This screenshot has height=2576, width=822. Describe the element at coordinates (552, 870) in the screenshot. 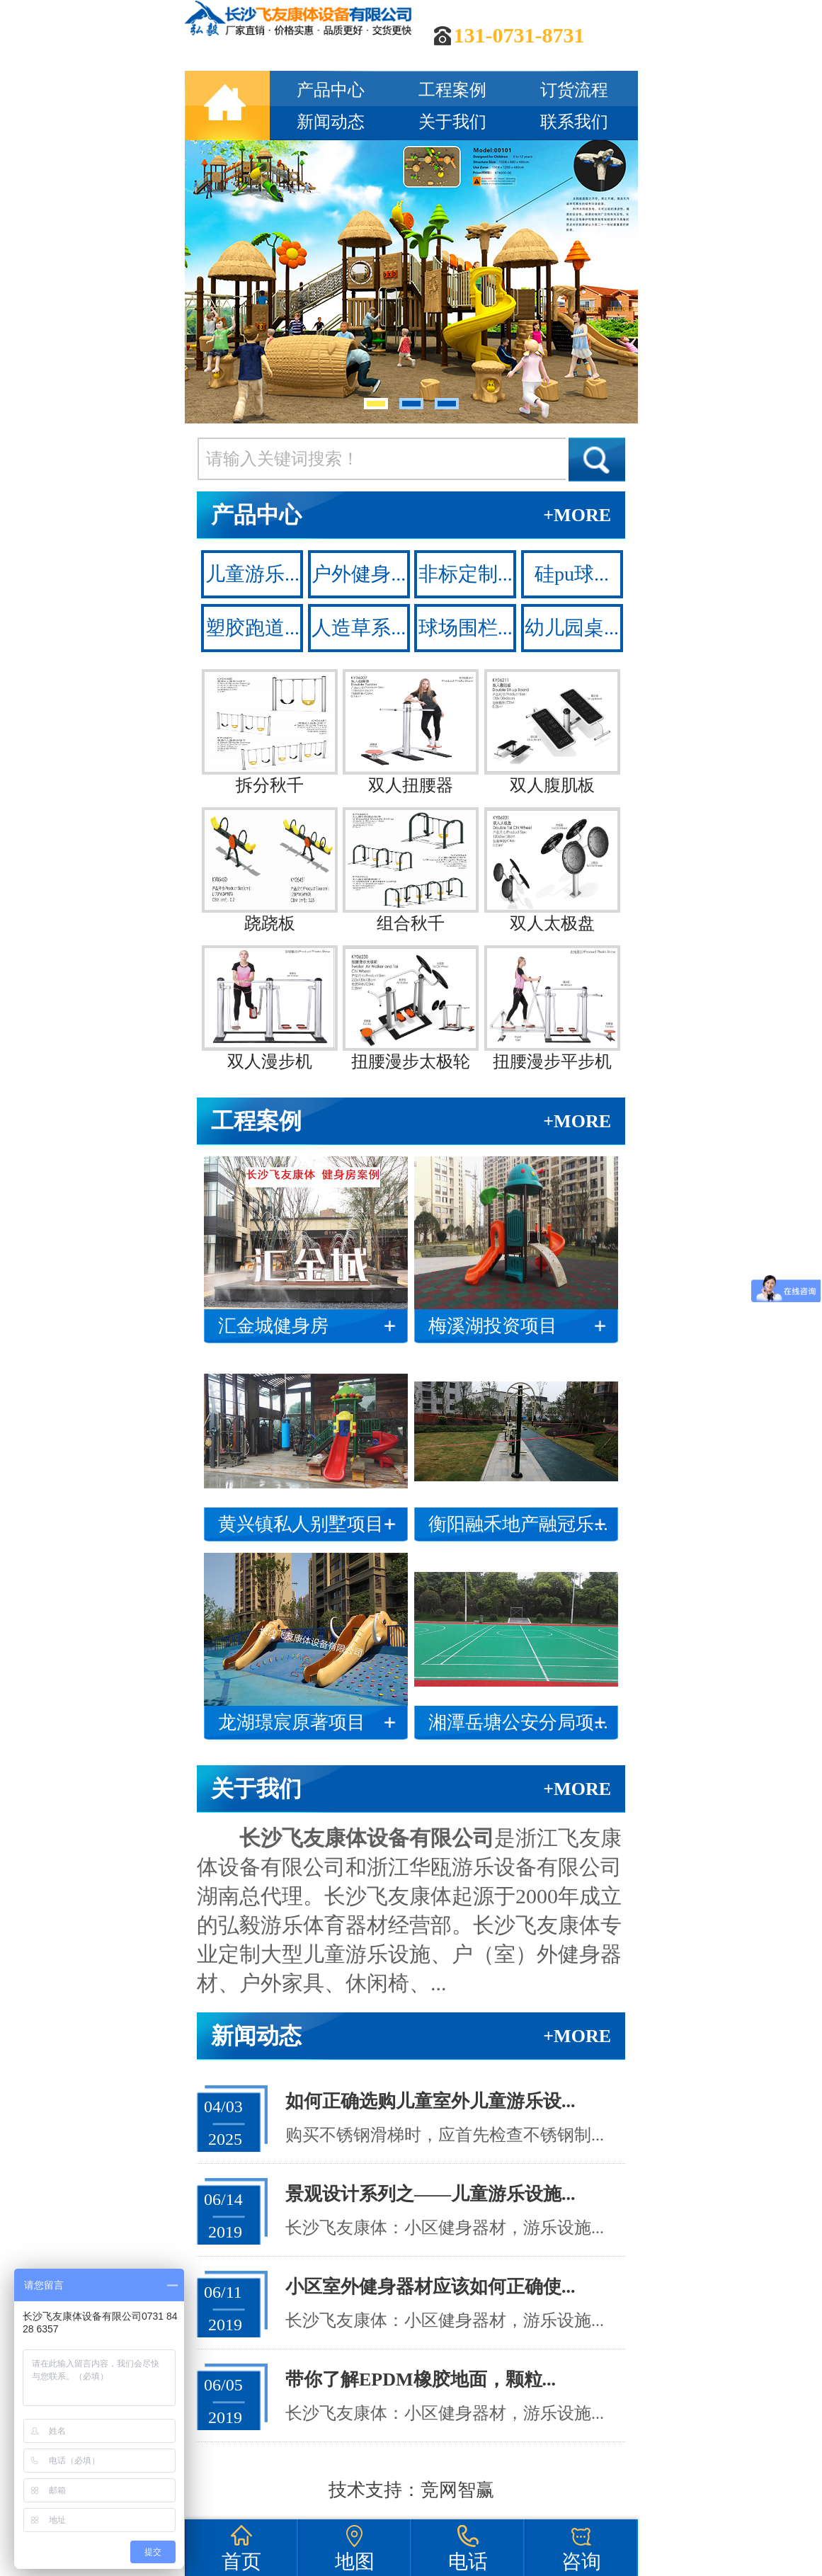

I see `双人太极盘` at that location.